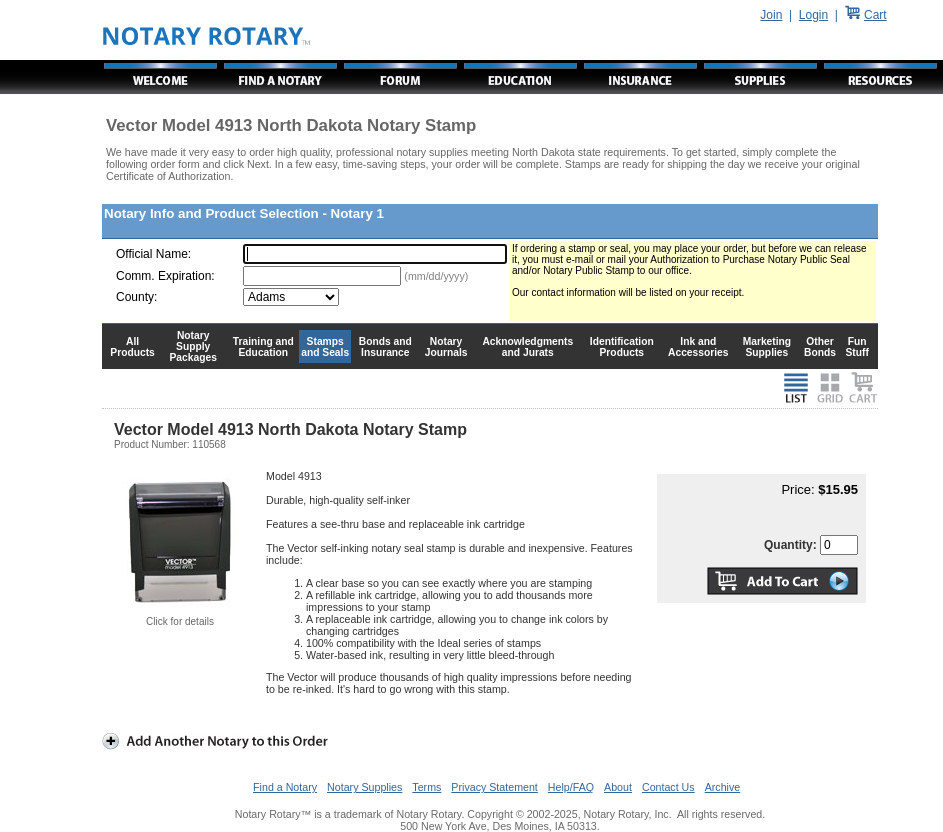 This screenshot has height=832, width=943. Describe the element at coordinates (723, 787) in the screenshot. I see `Archive` at that location.